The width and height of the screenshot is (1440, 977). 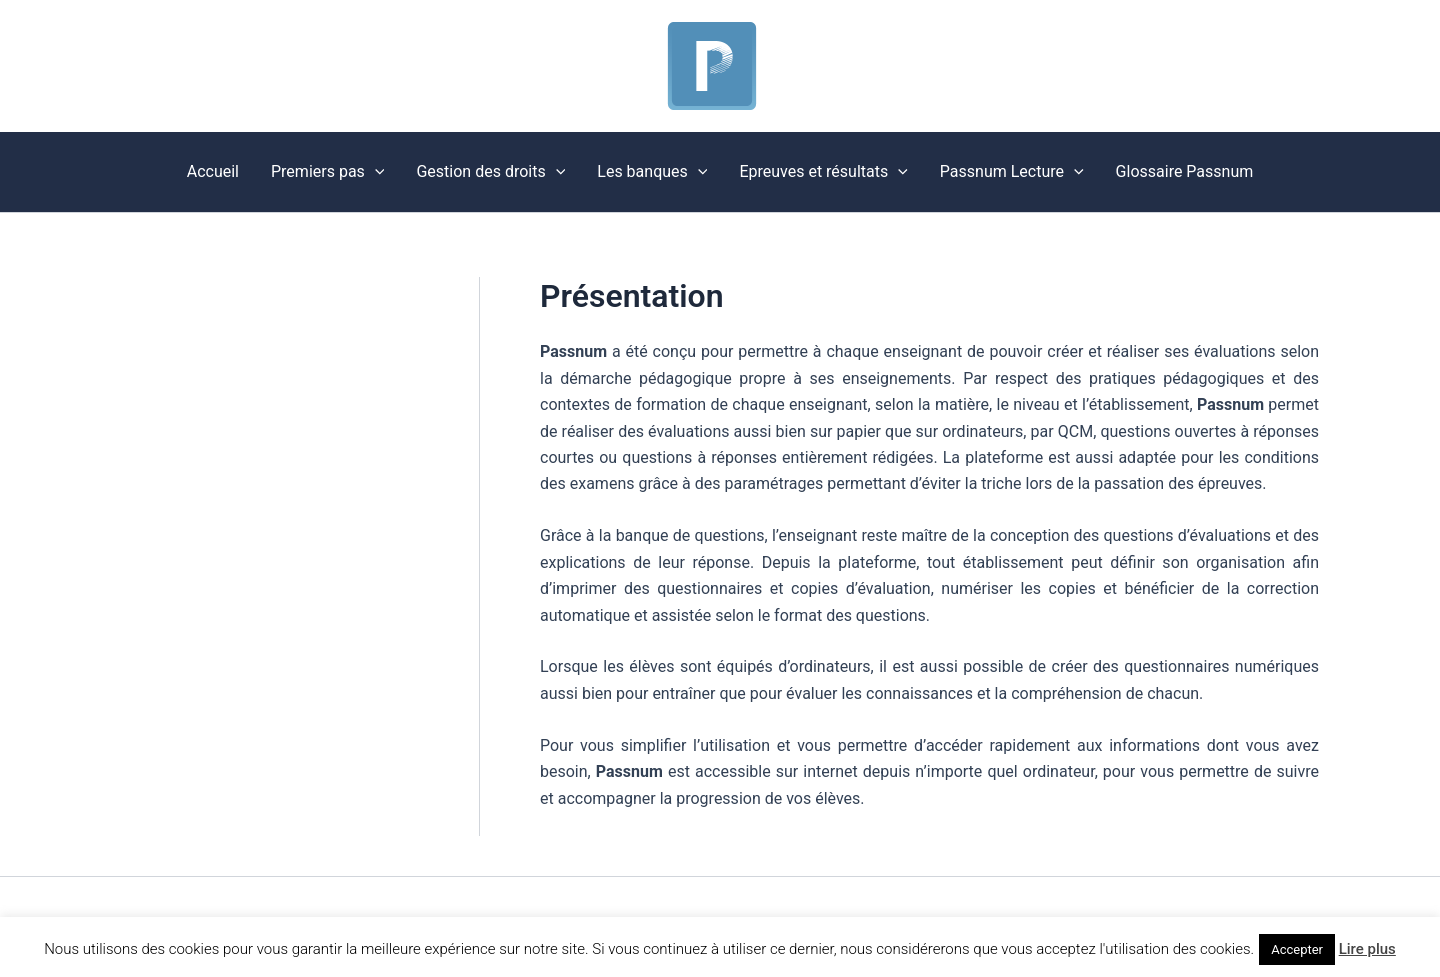 I want to click on Gestion des droits, so click(x=490, y=172).